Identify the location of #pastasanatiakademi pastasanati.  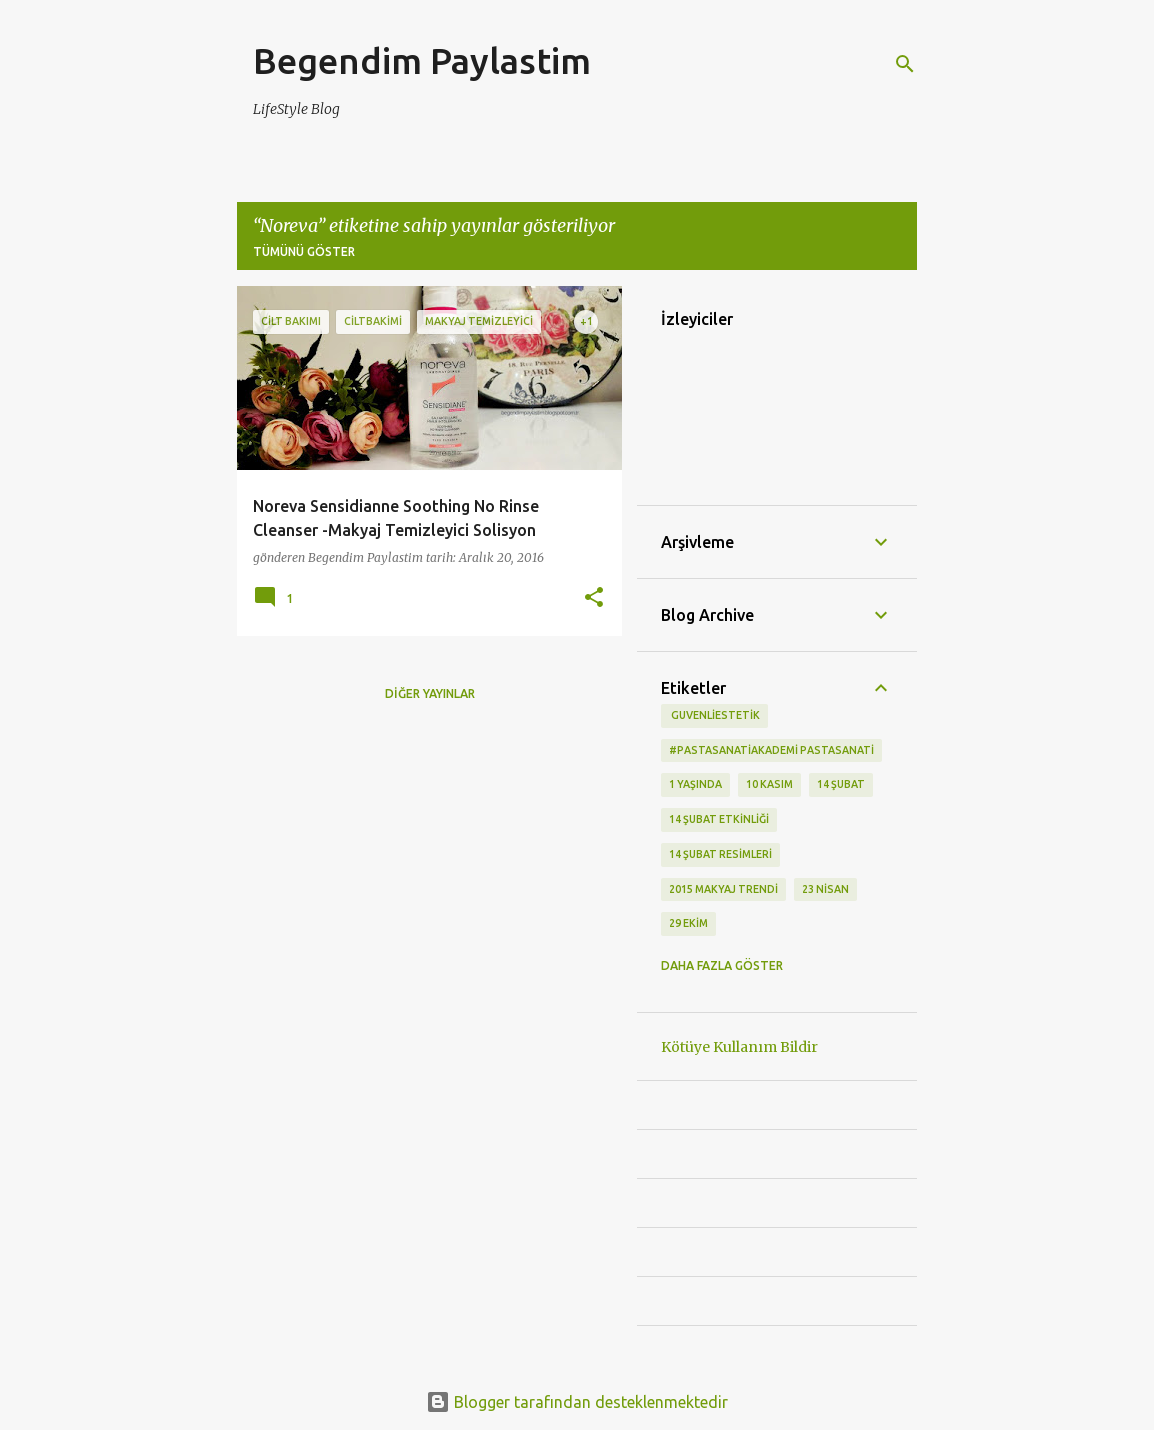
(771, 750).